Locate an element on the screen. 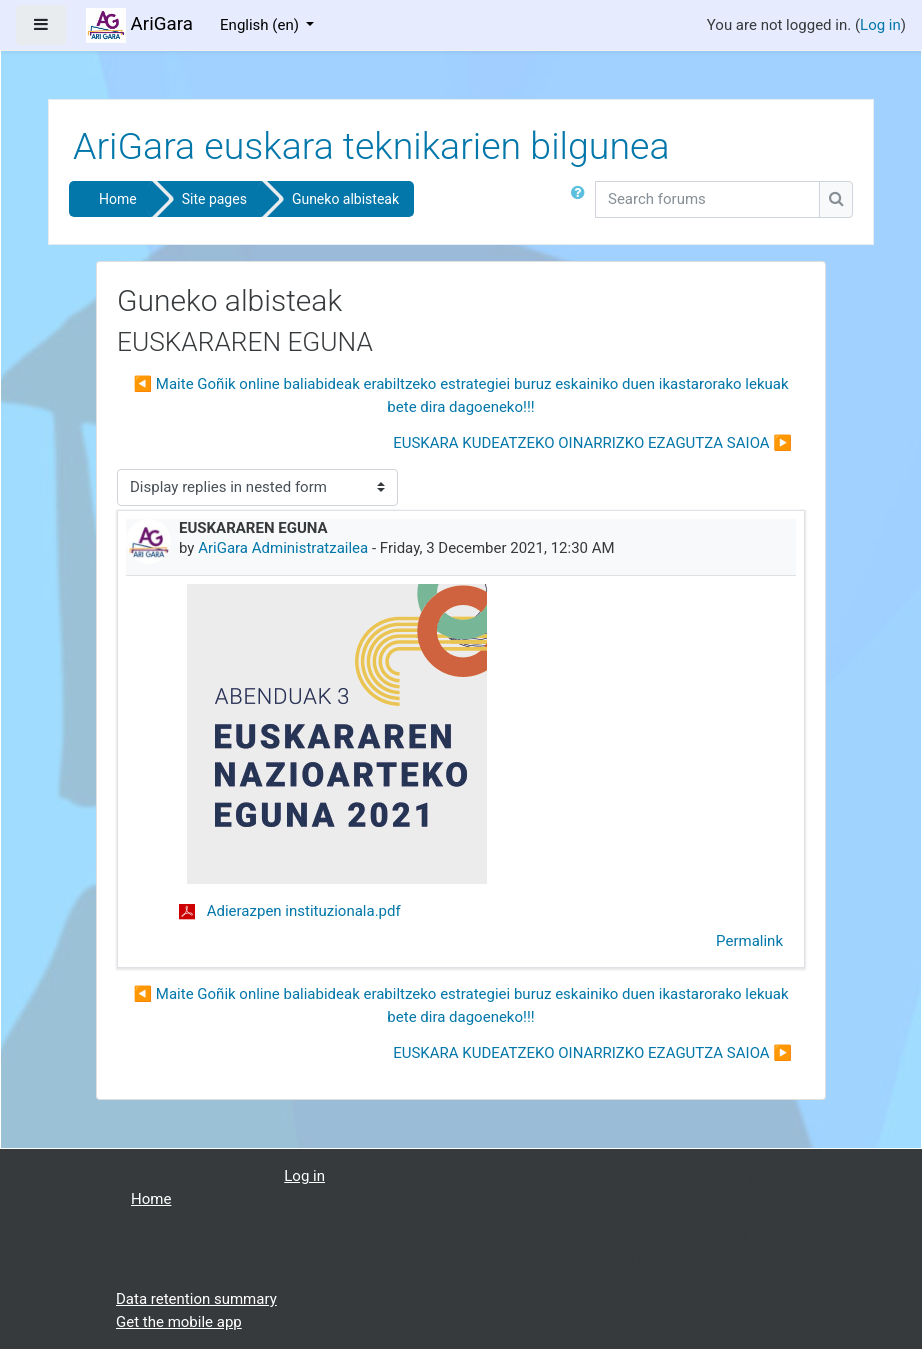 Image resolution: width=922 pixels, height=1349 pixels. AriGara Administratzailea is located at coordinates (283, 548).